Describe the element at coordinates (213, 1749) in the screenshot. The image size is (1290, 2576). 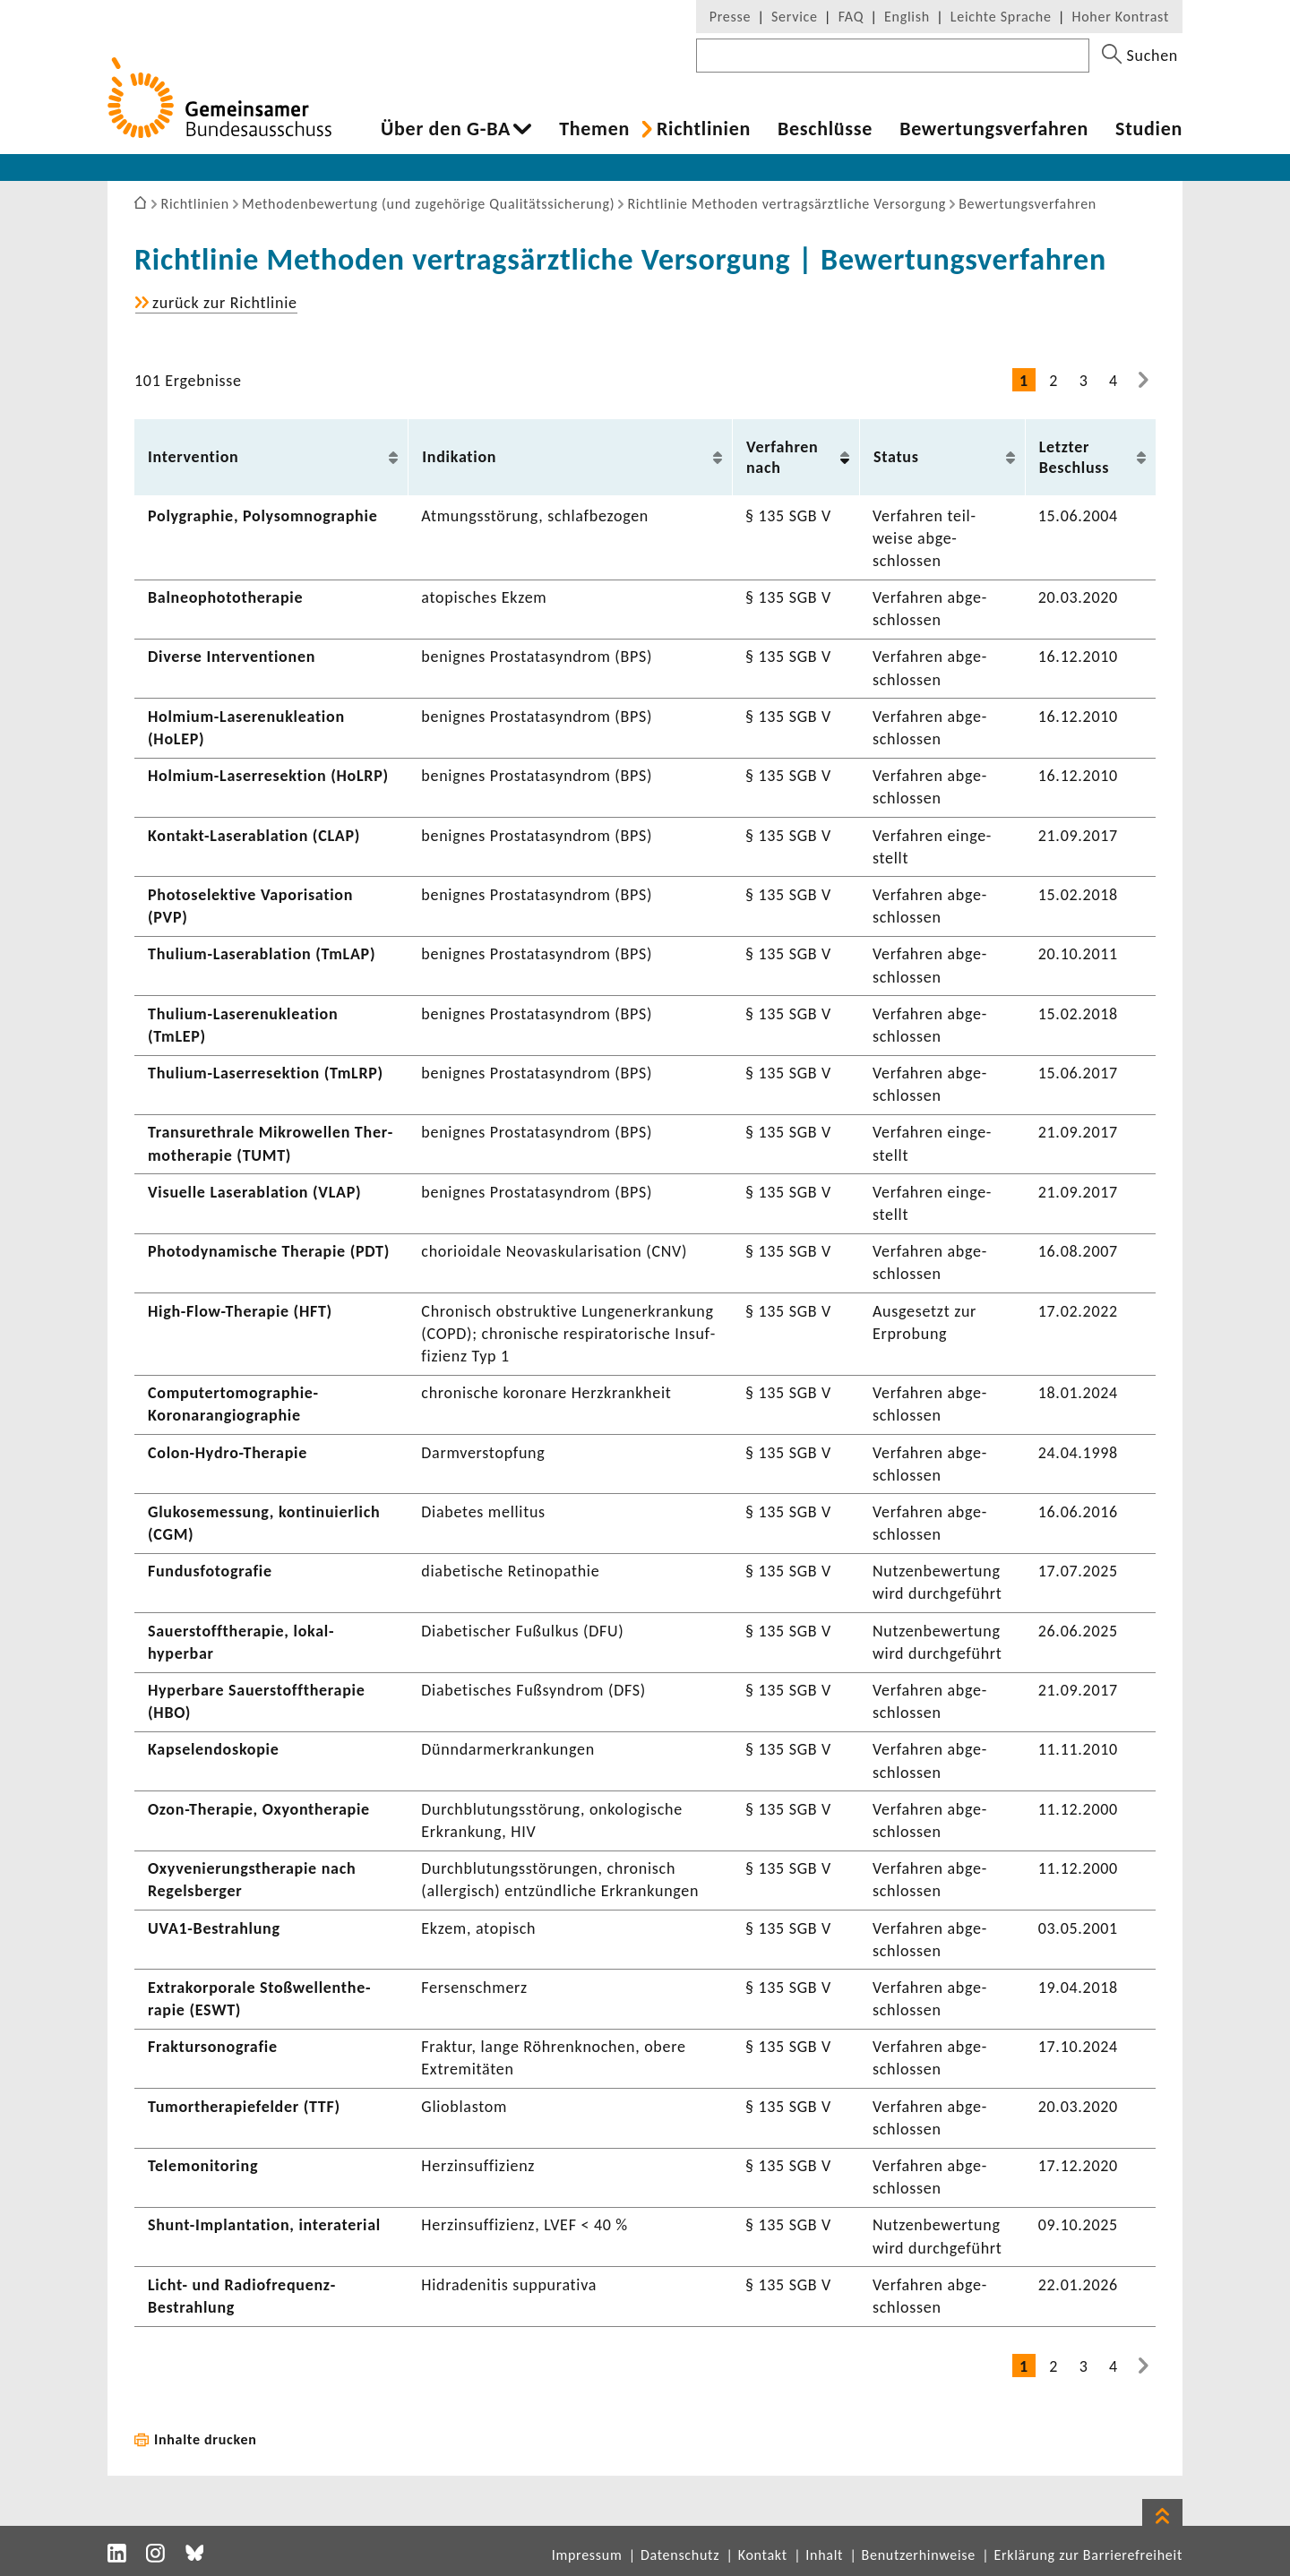
I see `Kapse­len­do­skopie` at that location.